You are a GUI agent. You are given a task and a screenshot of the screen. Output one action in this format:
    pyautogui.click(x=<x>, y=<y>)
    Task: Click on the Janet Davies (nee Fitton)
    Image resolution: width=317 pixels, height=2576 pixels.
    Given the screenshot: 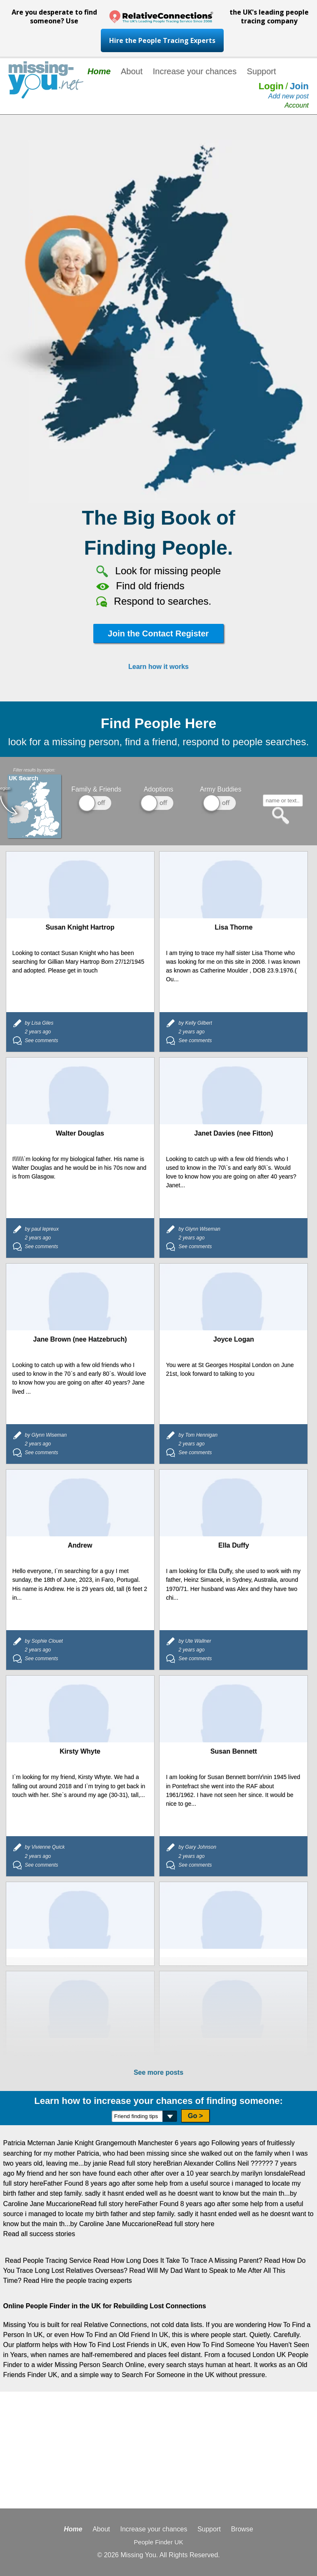 What is the action you would take?
    pyautogui.click(x=233, y=1133)
    